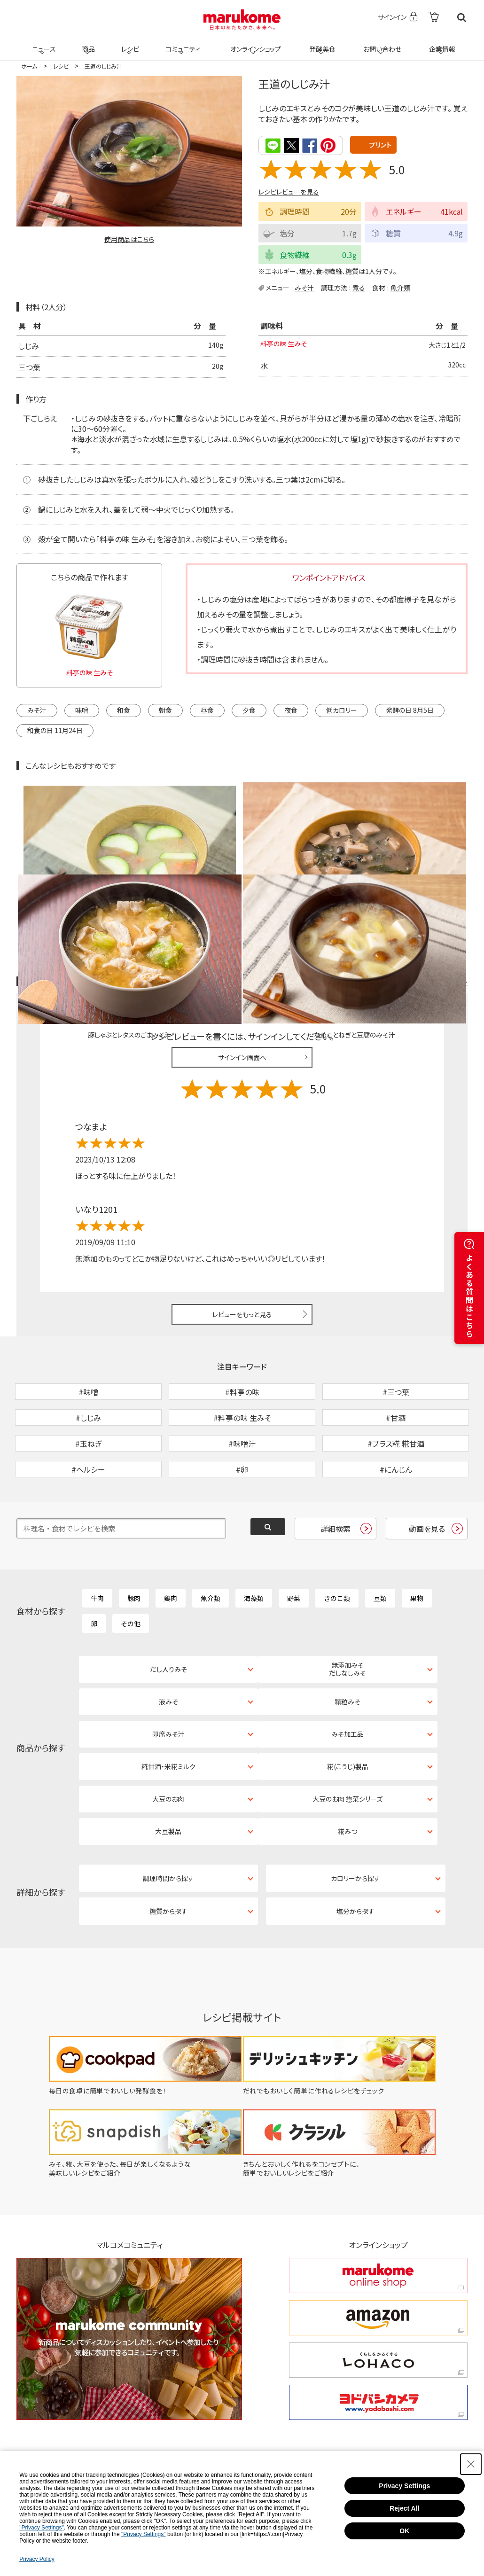 This screenshot has width=484, height=2576. What do you see at coordinates (380, 1546) in the screenshot?
I see `豆類` at bounding box center [380, 1546].